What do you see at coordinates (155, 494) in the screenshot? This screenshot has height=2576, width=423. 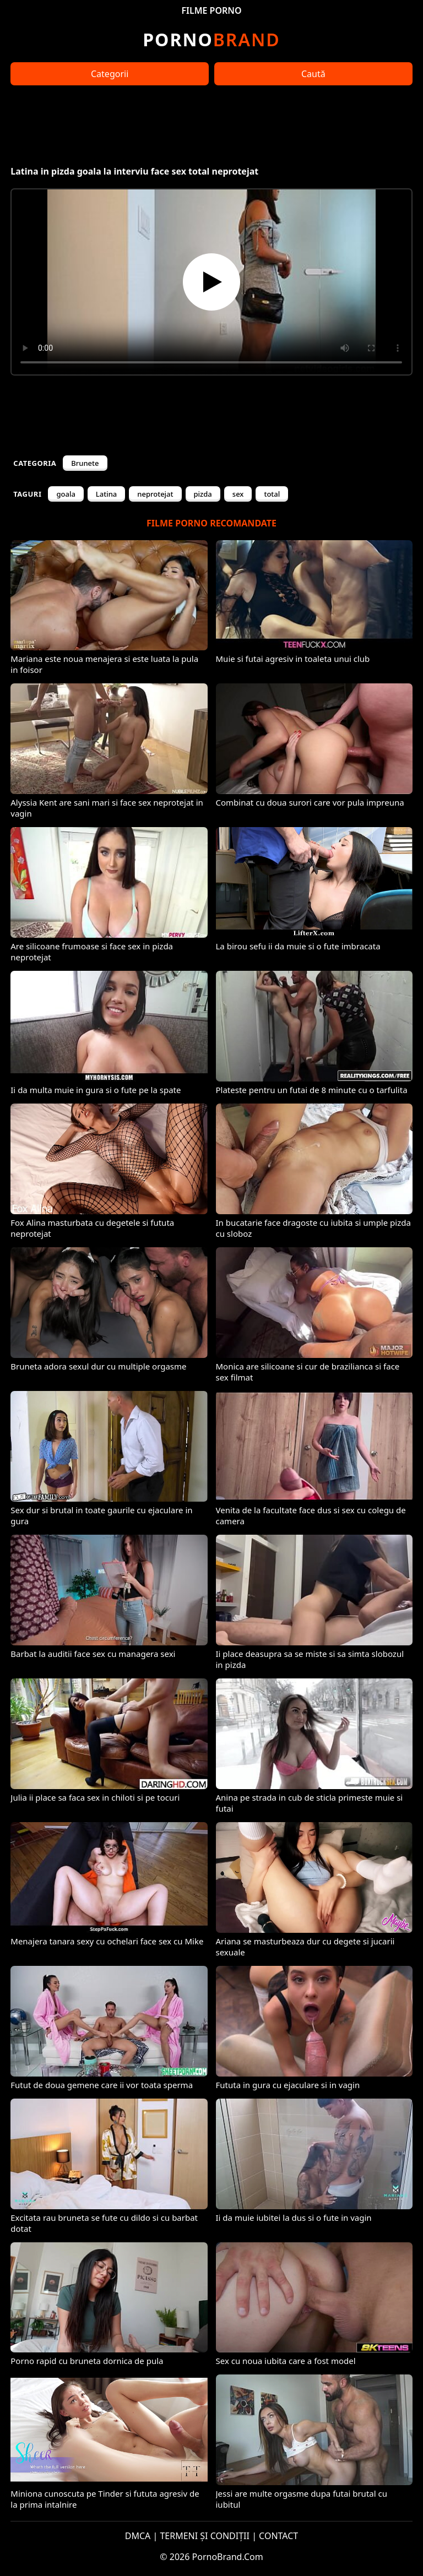 I see `neprotejat` at bounding box center [155, 494].